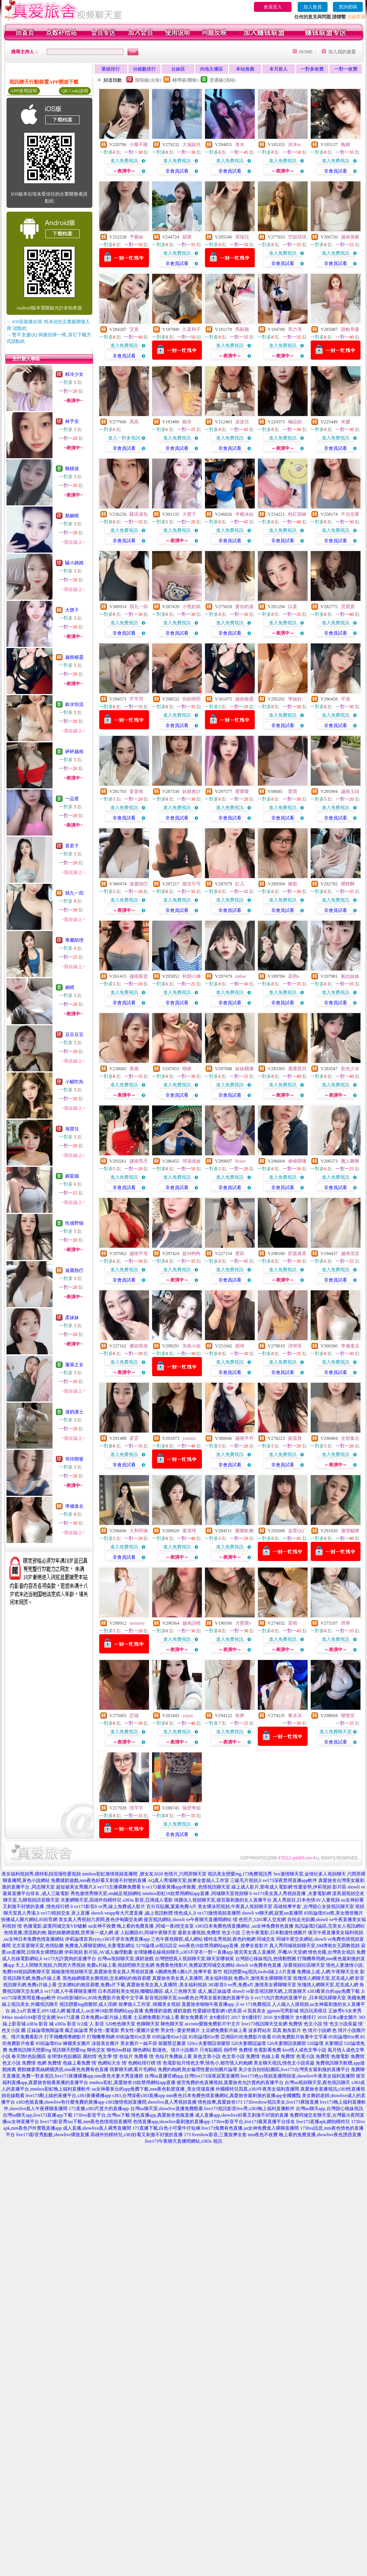 This screenshot has width=367, height=2576. Describe the element at coordinates (153, 2089) in the screenshot. I see `uu女神看黃台的app免費下載,mm夜色私密直播_美女現場直播` at that location.